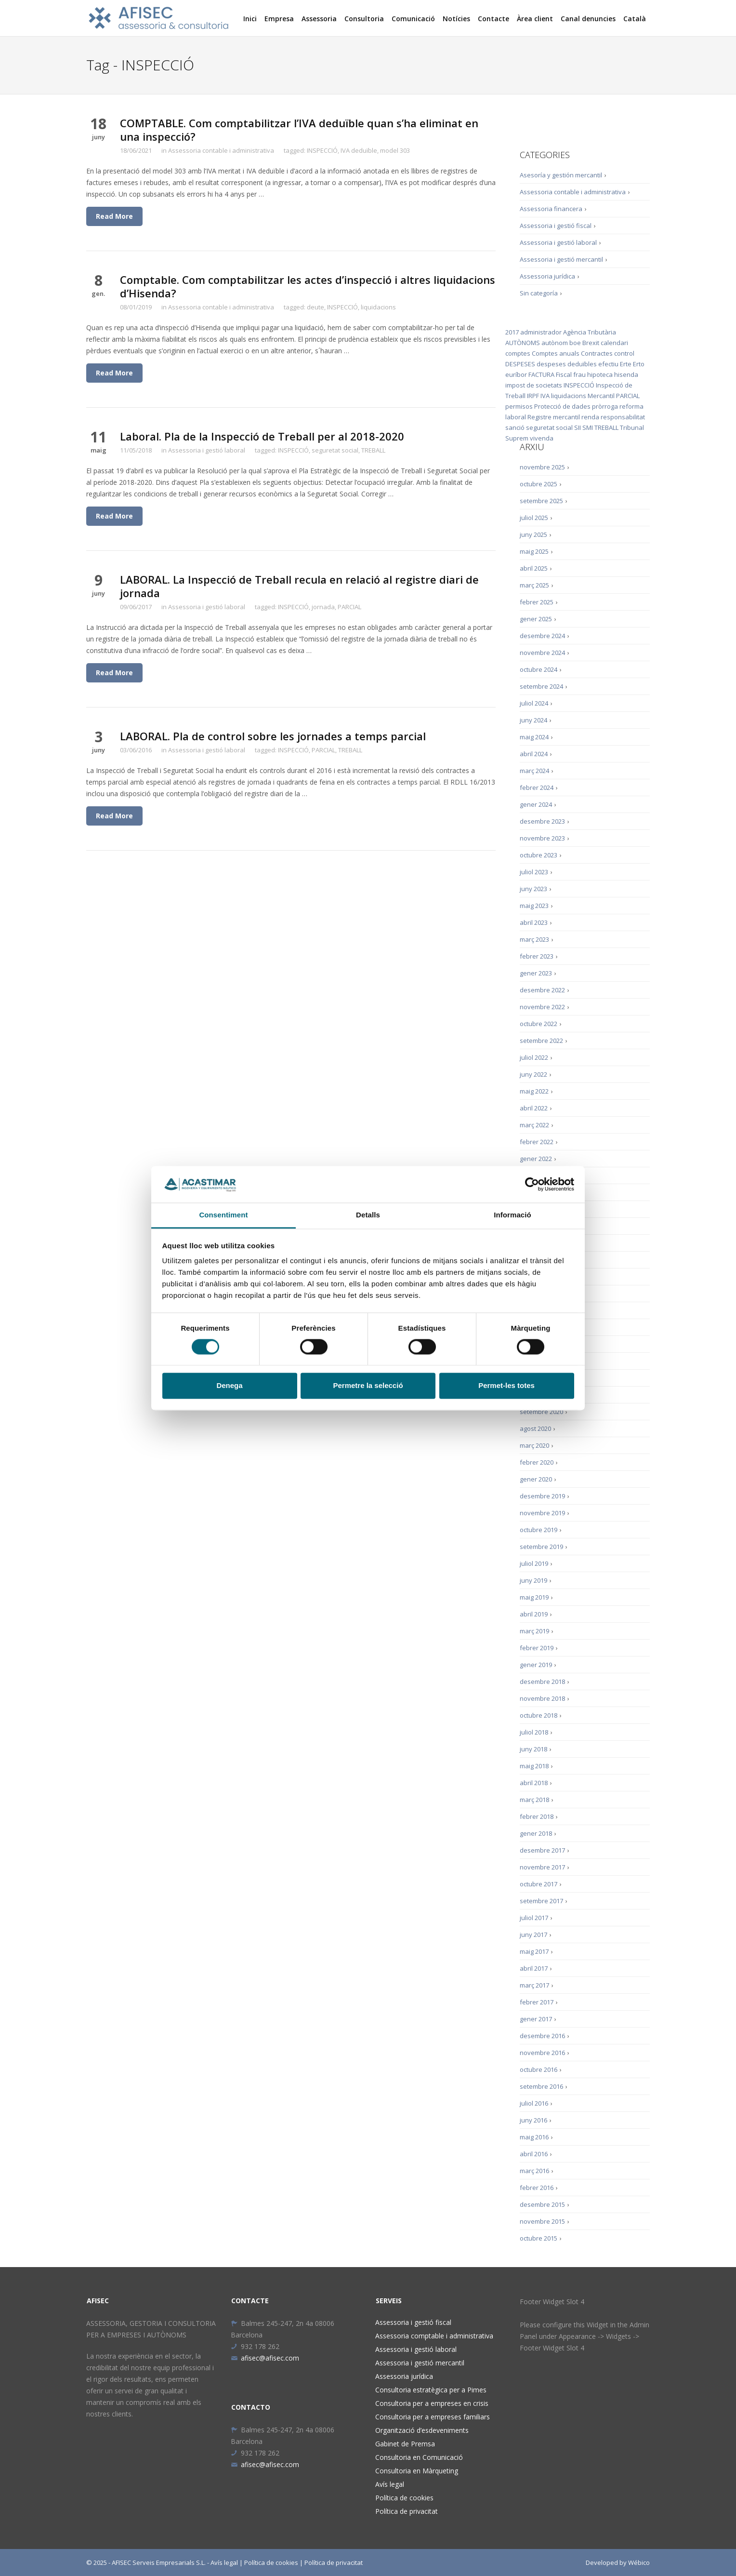 This screenshot has height=2576, width=736. Describe the element at coordinates (516, 374) in the screenshot. I see `euríbor` at that location.